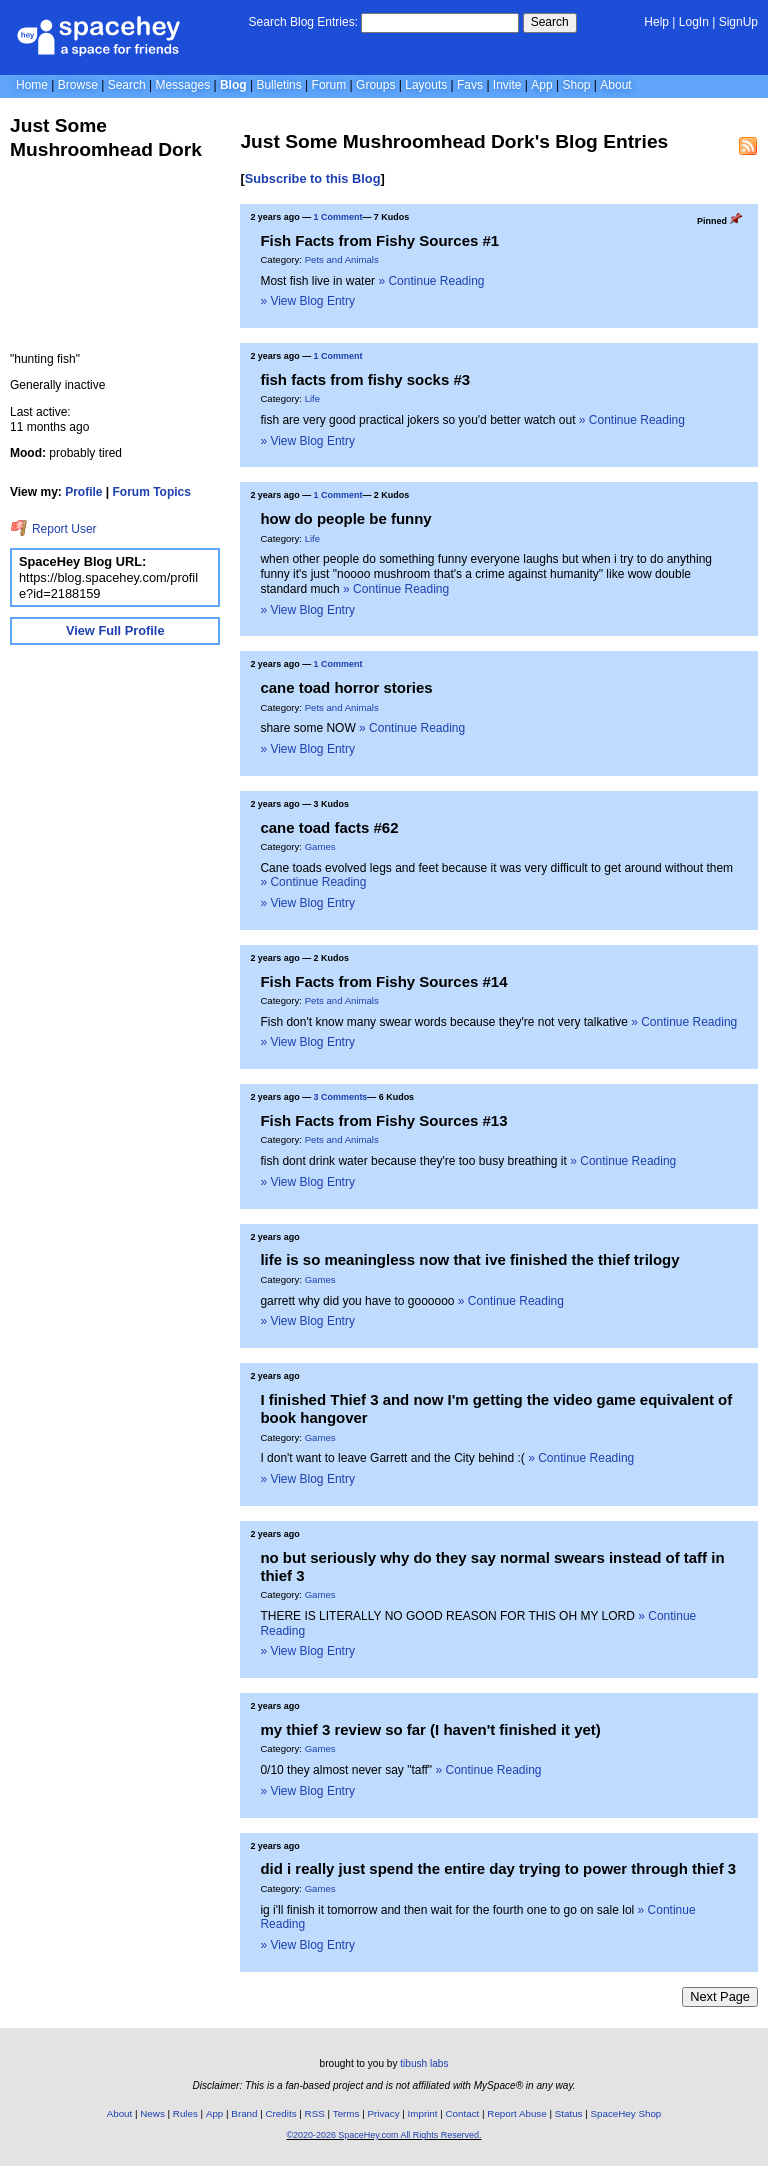  What do you see at coordinates (313, 178) in the screenshot?
I see `Subscribe to this Blog` at bounding box center [313, 178].